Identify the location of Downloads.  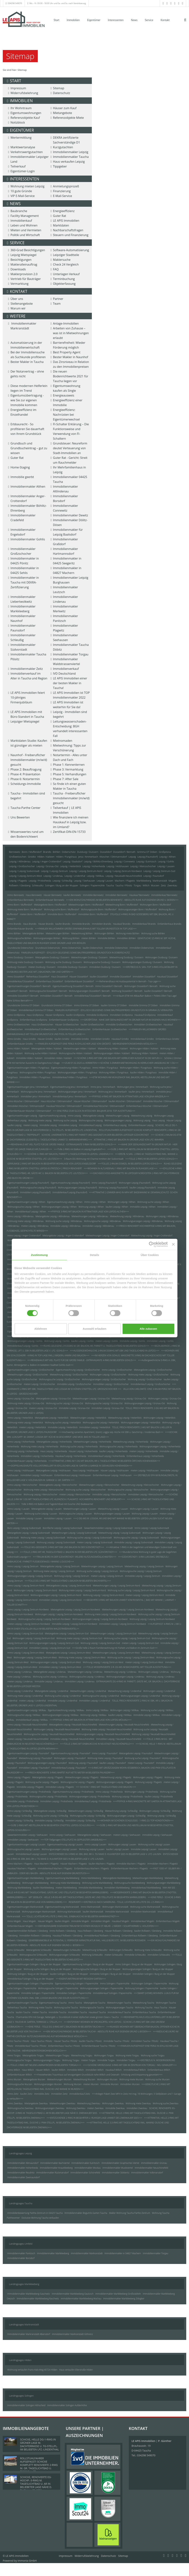
(16, 269).